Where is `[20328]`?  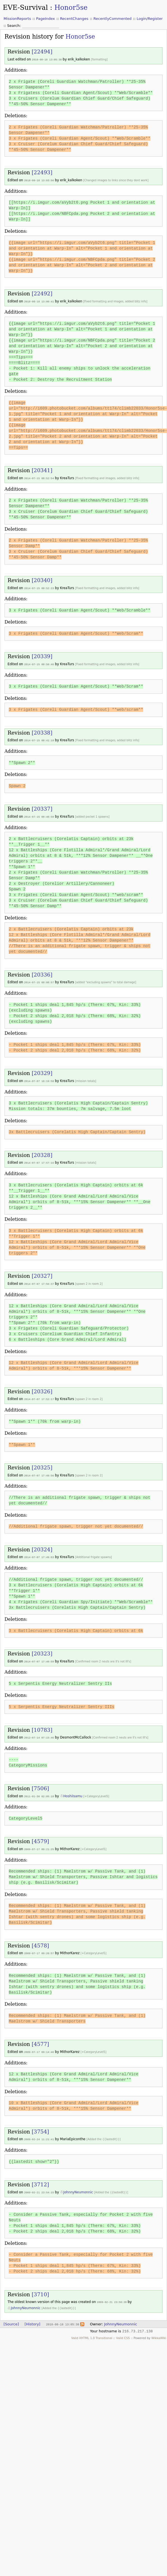
[20328] is located at coordinates (42, 1152).